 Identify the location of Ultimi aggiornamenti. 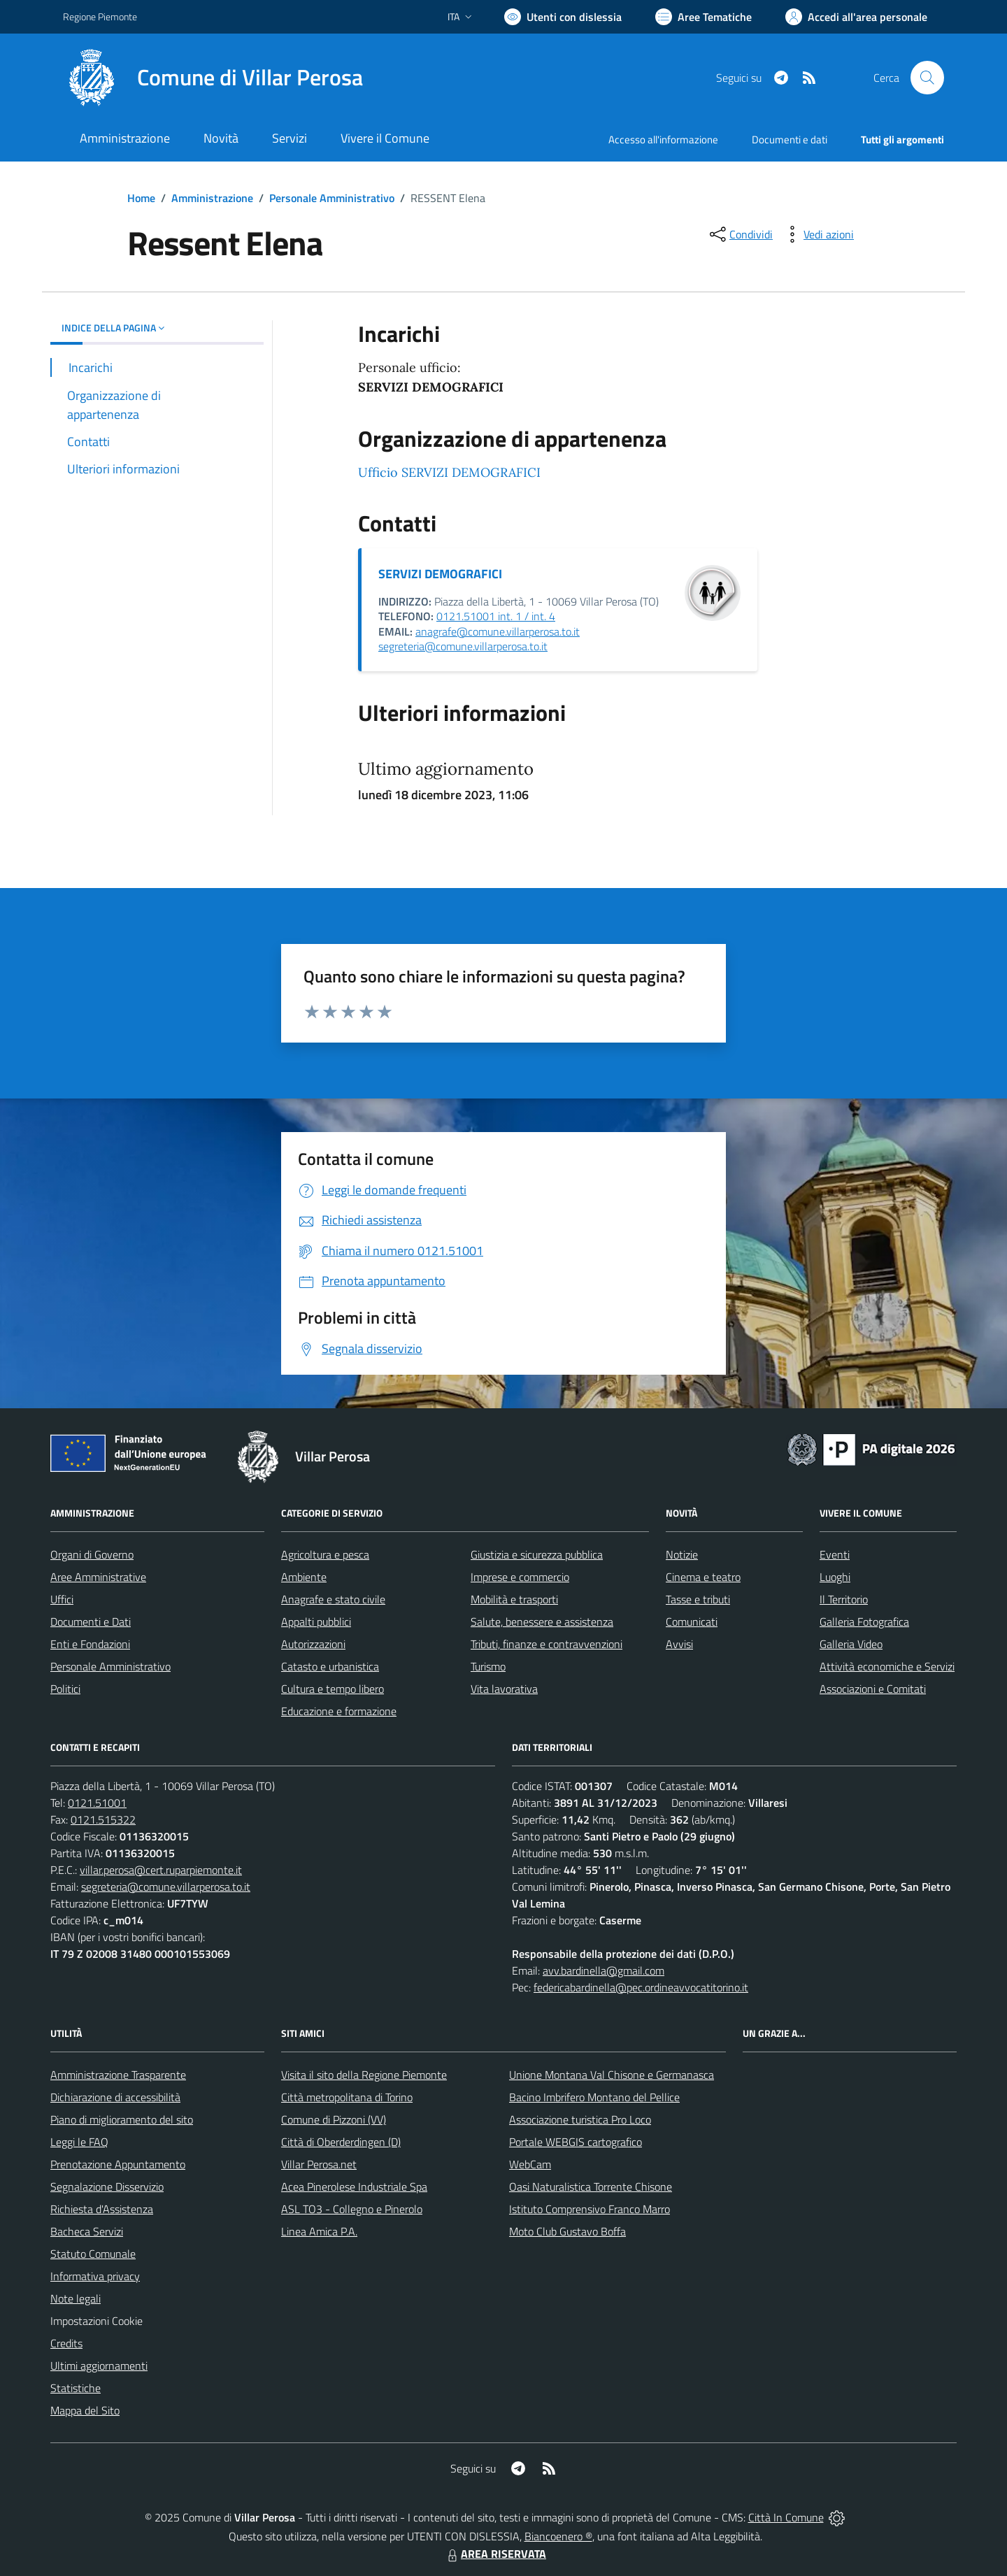
(99, 2365).